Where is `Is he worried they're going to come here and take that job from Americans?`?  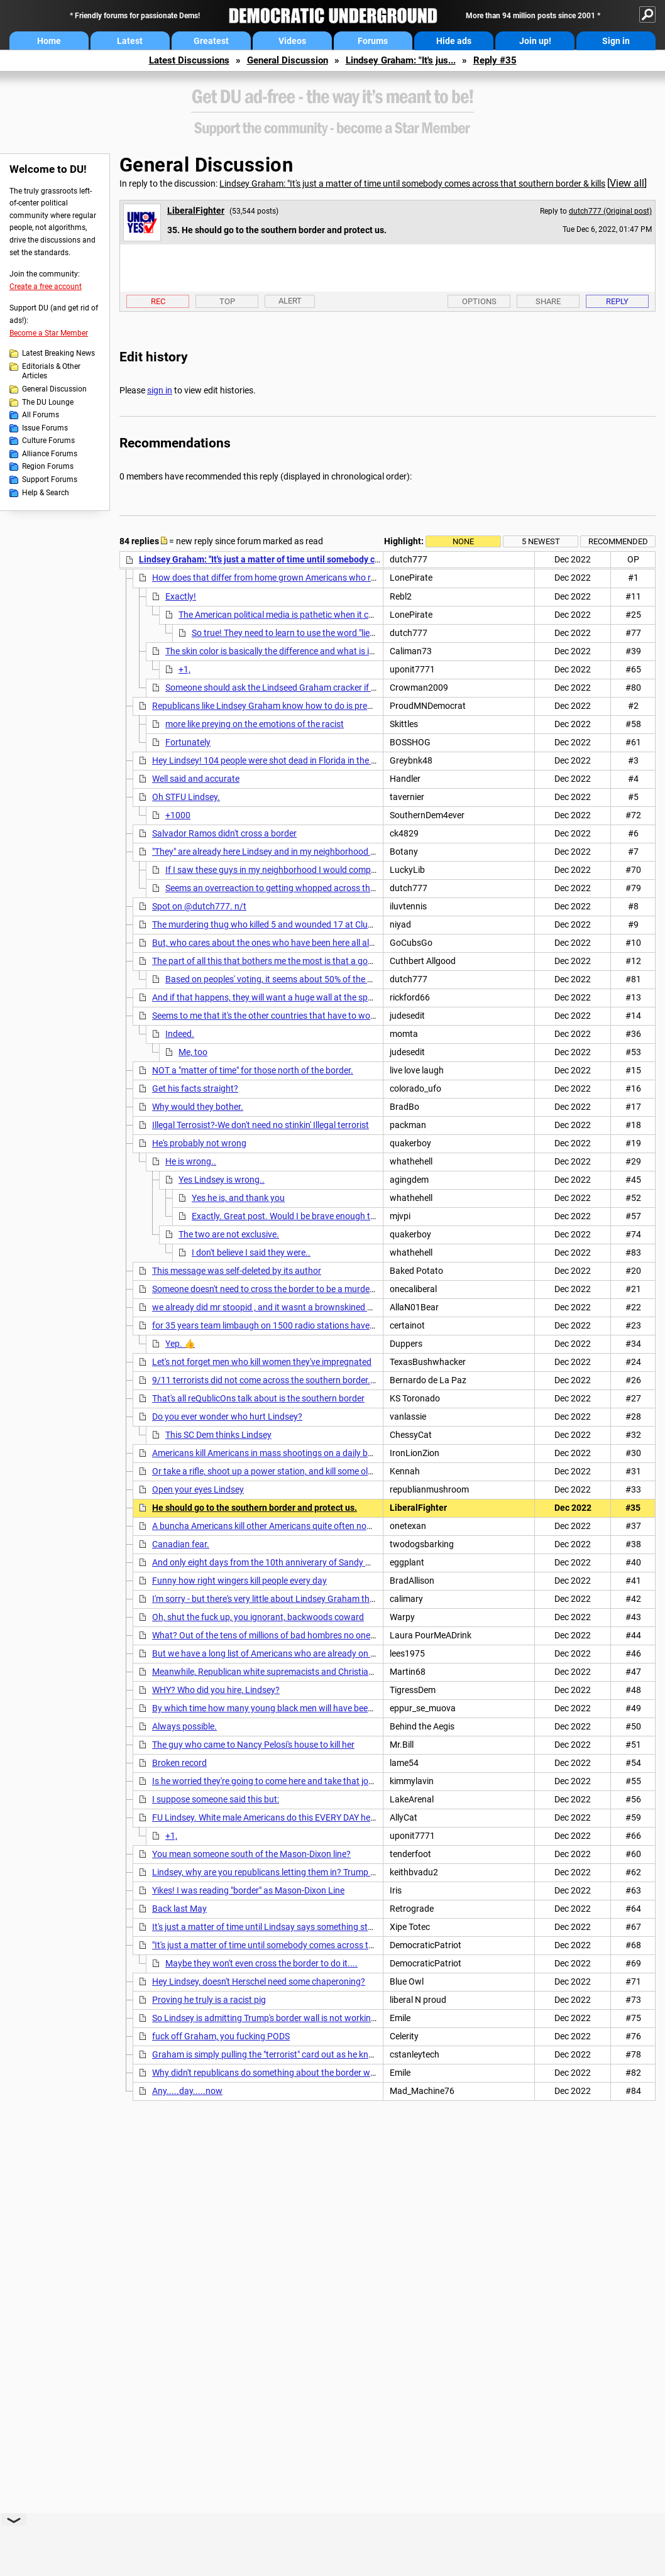
Is he worried they're going to come here and take that job from Americans? is located at coordinates (297, 1781).